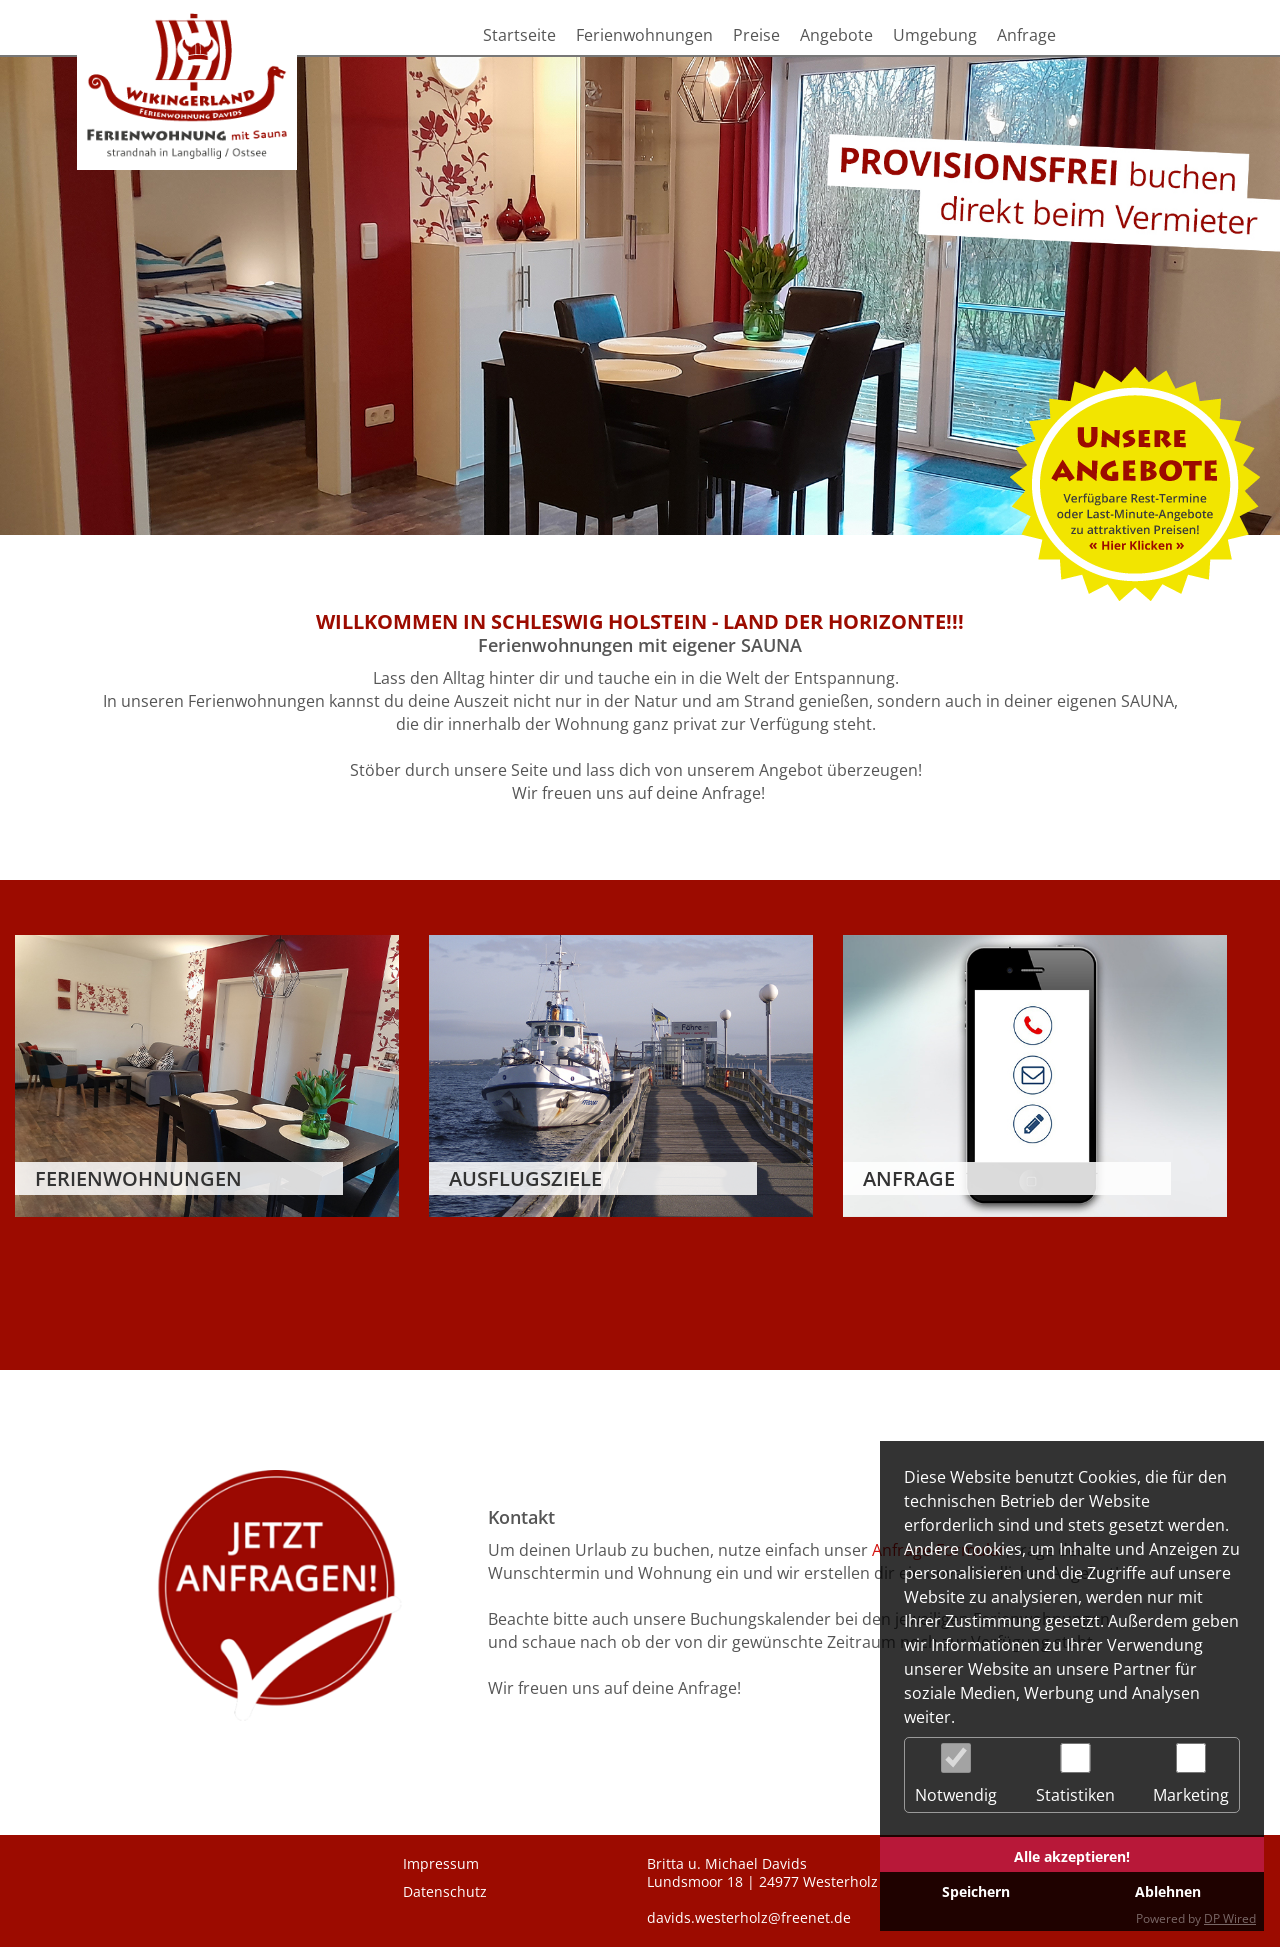 Image resolution: width=1280 pixels, height=1947 pixels. What do you see at coordinates (956, 1774) in the screenshot?
I see `Notwendig` at bounding box center [956, 1774].